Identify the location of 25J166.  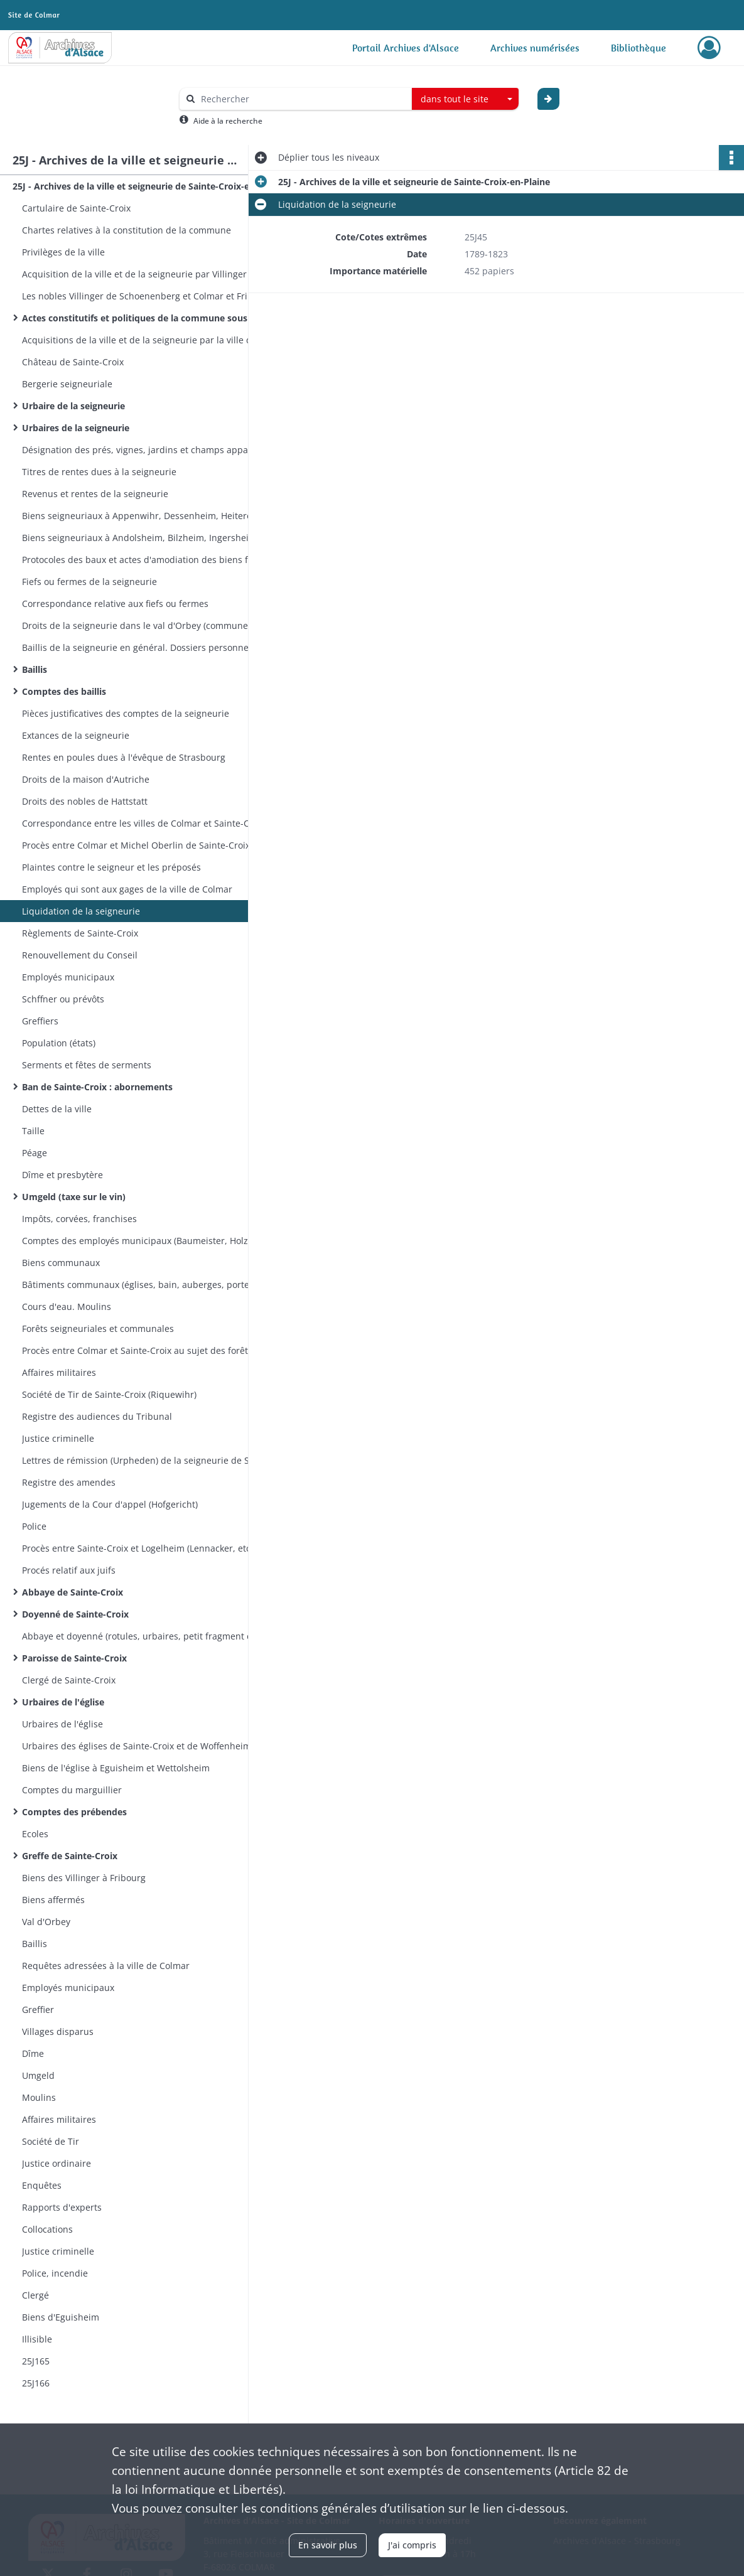
(36, 2383).